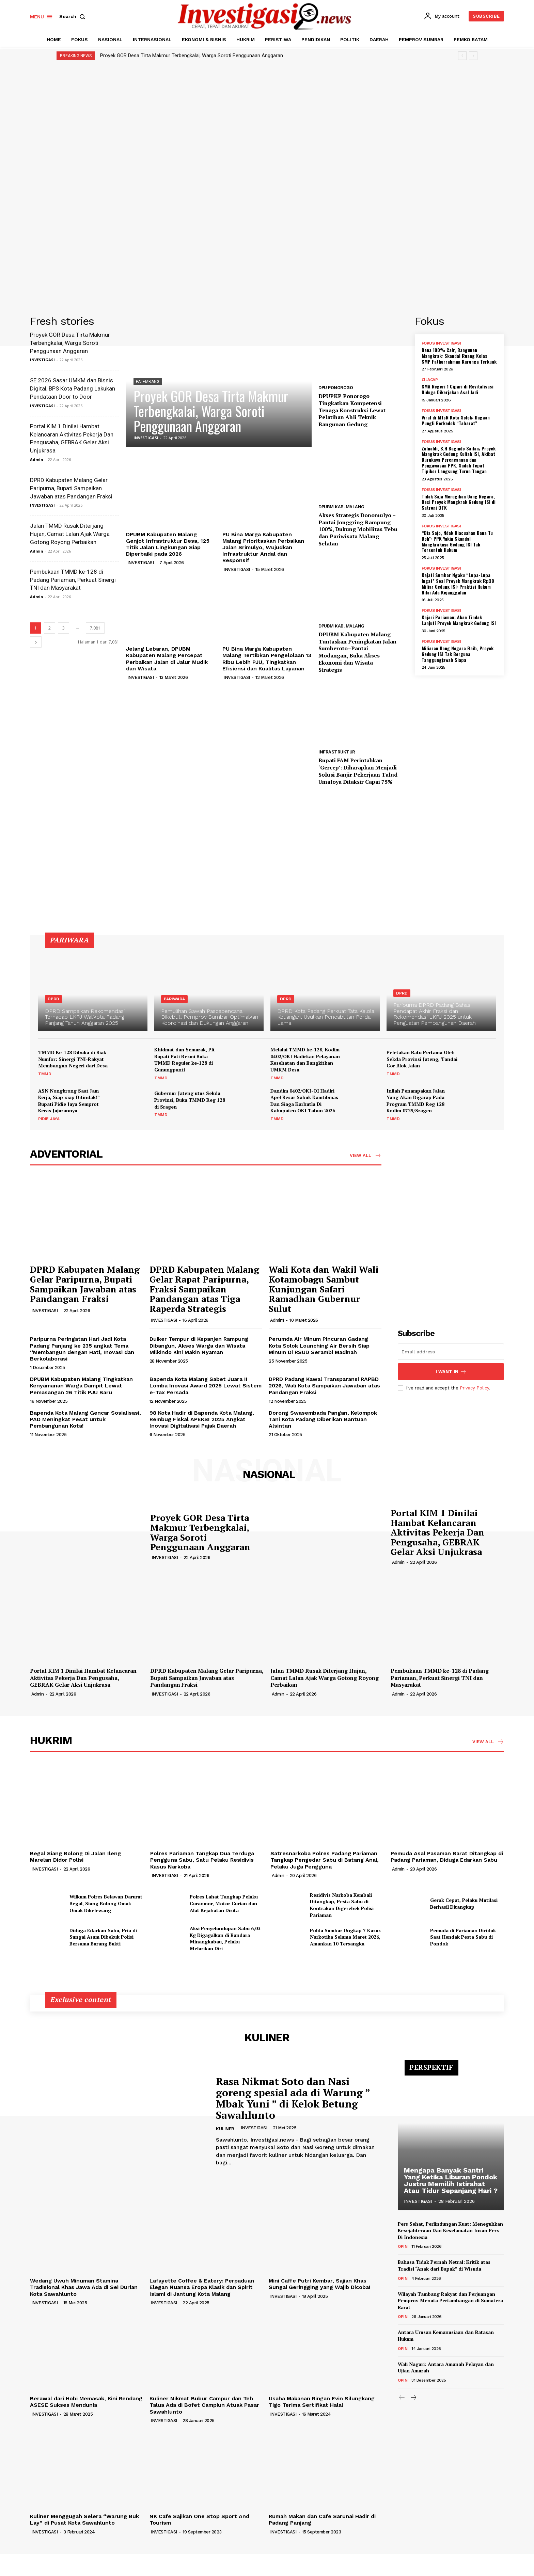 This screenshot has height=2576, width=534. I want to click on Peletakan Batu Pertama Oleh Sekda Provinsi Jateng, Tandai Cor Blok Jalan, so click(422, 1059).